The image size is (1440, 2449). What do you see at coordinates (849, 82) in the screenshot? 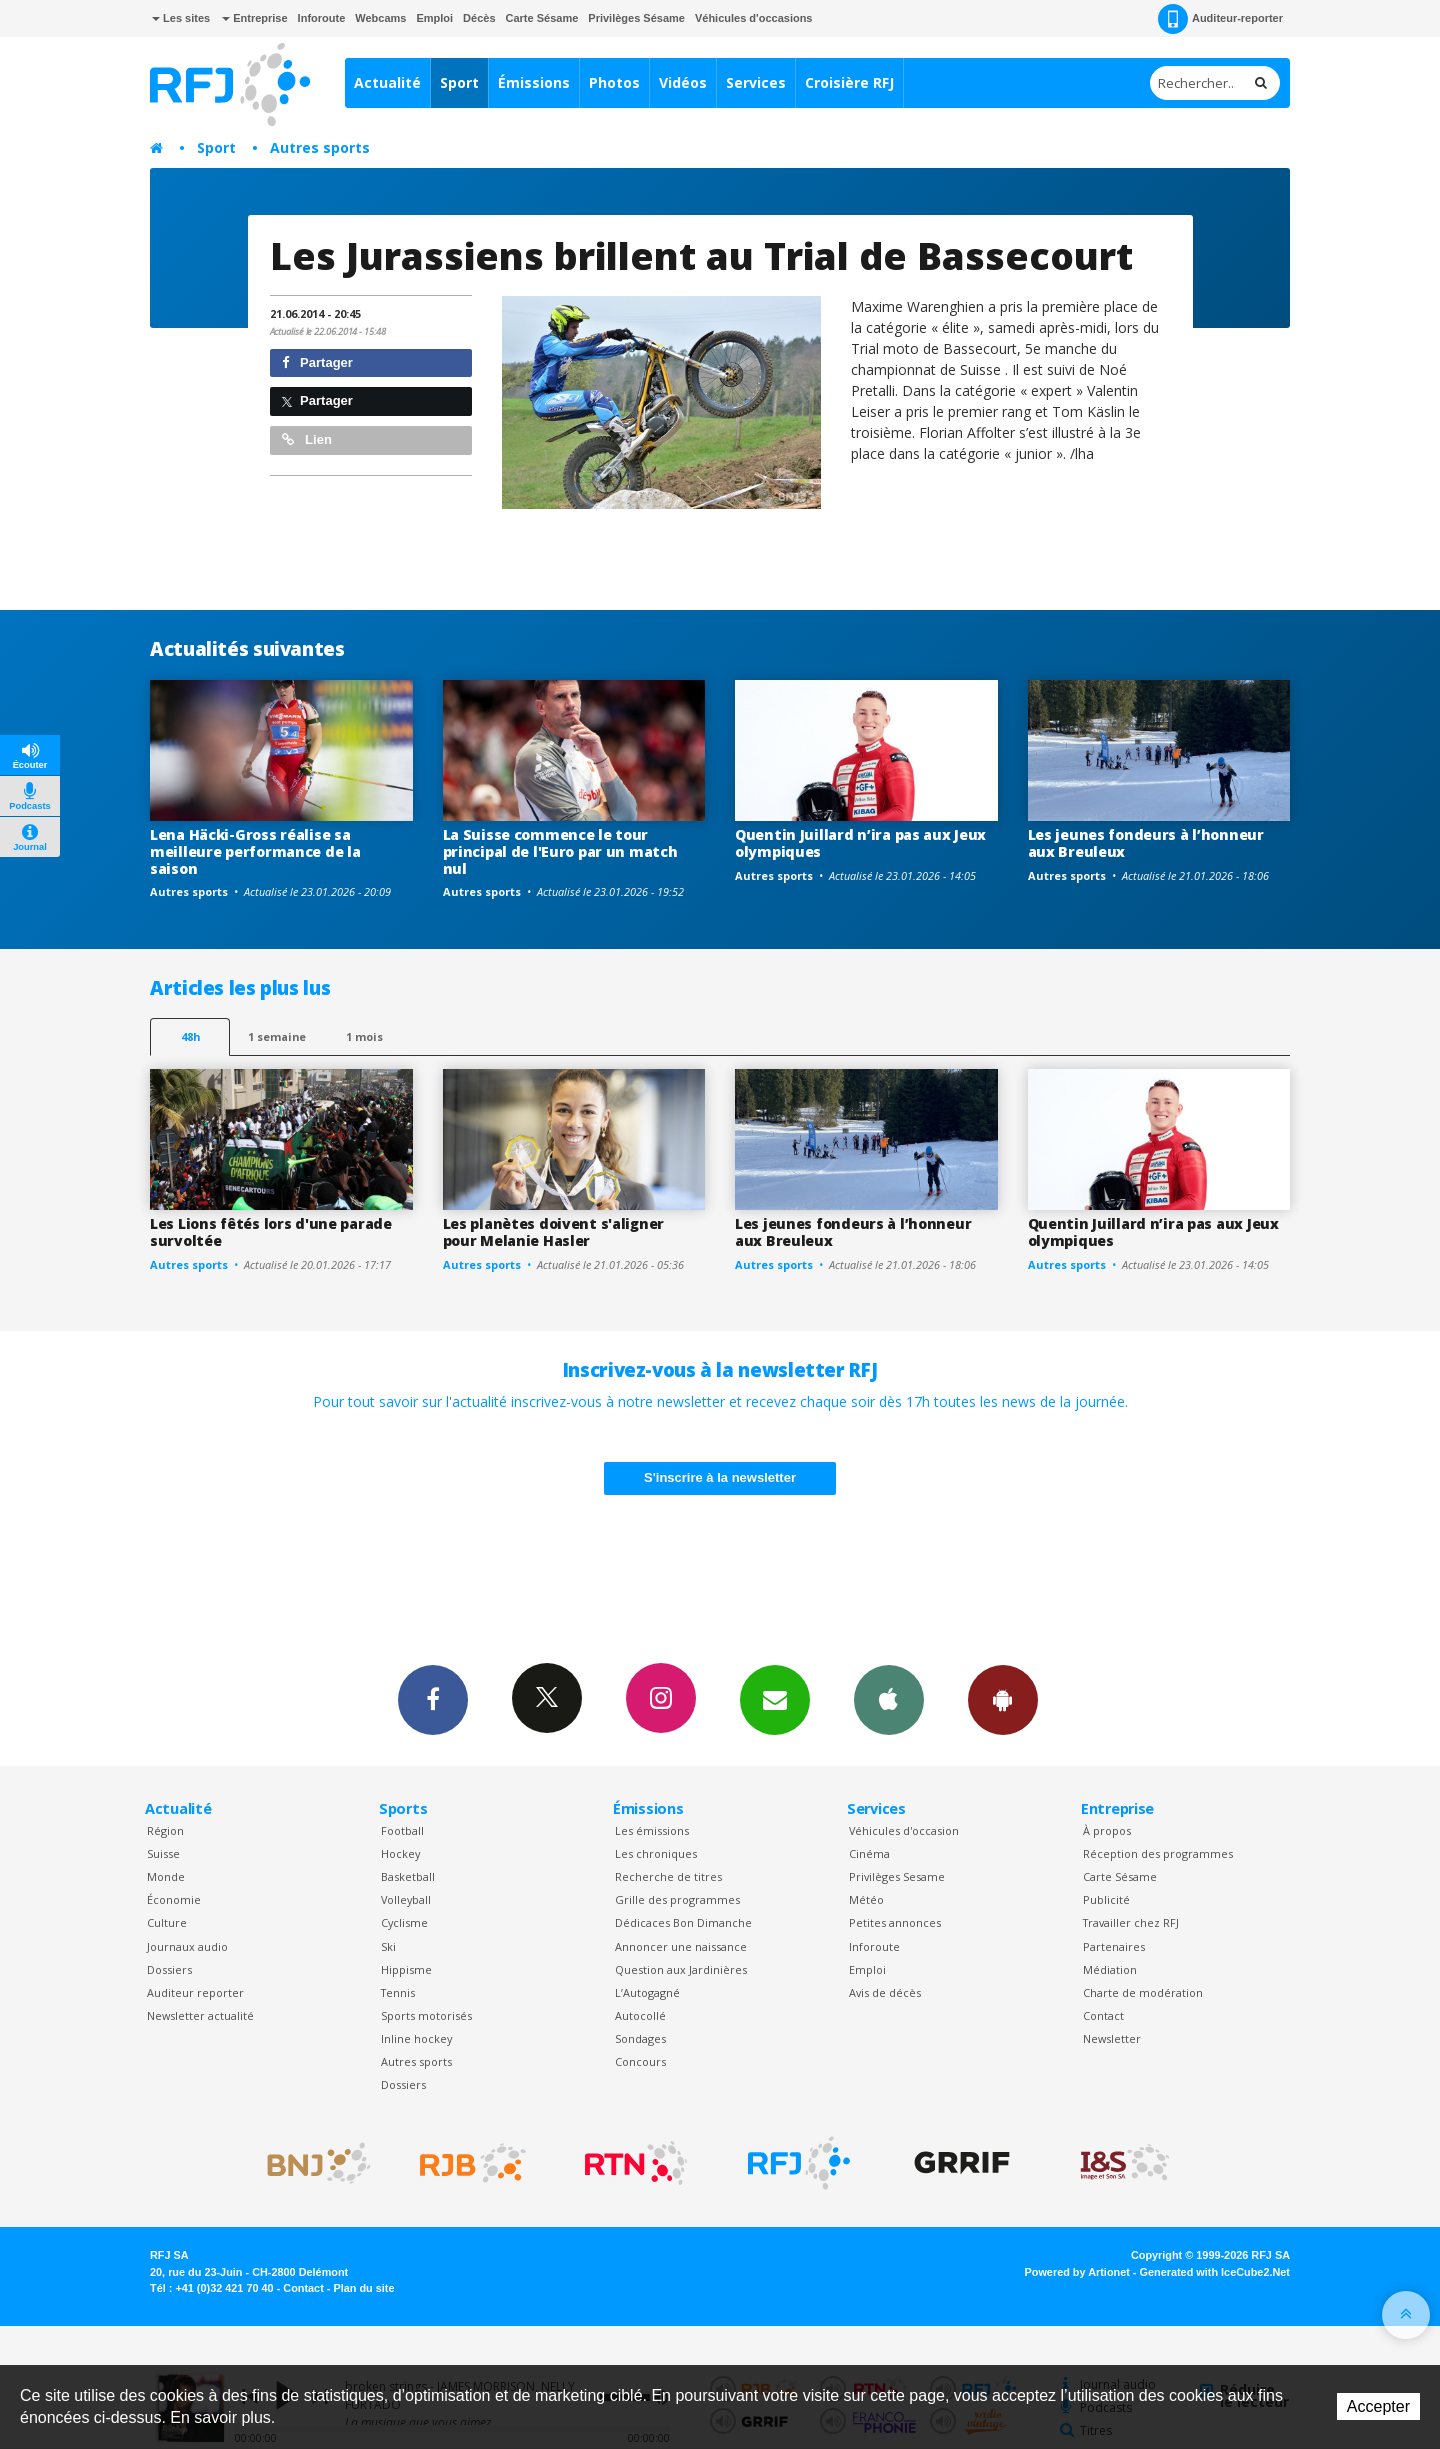
I see `Croisière RFJ` at bounding box center [849, 82].